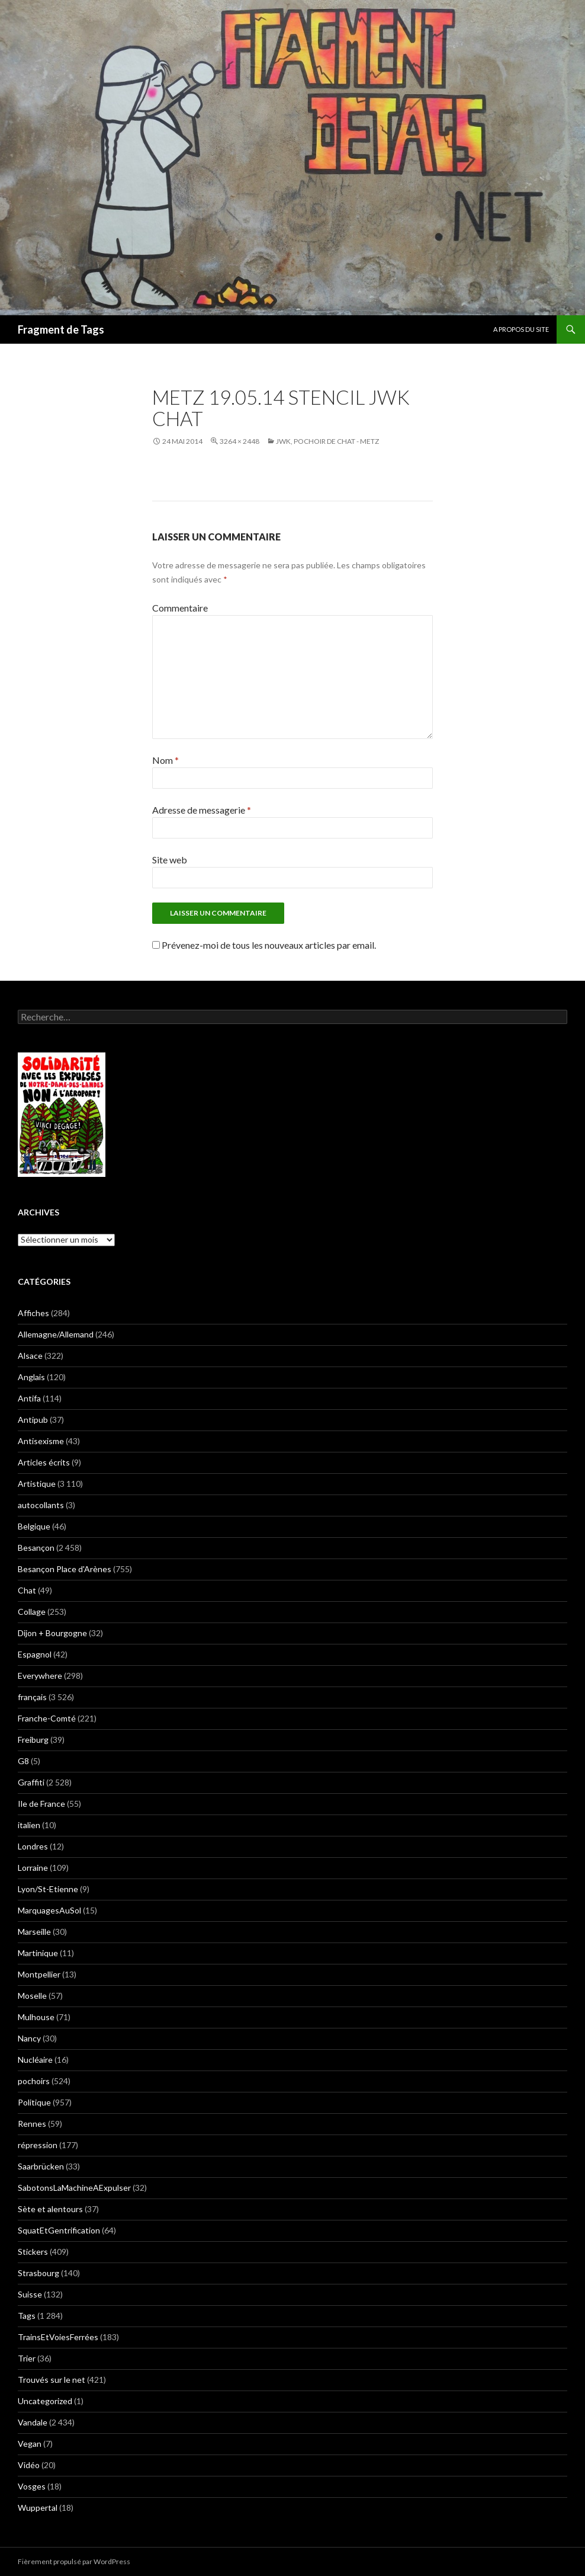 Image resolution: width=585 pixels, height=2576 pixels. Describe the element at coordinates (41, 2166) in the screenshot. I see `Saarbrücken` at that location.